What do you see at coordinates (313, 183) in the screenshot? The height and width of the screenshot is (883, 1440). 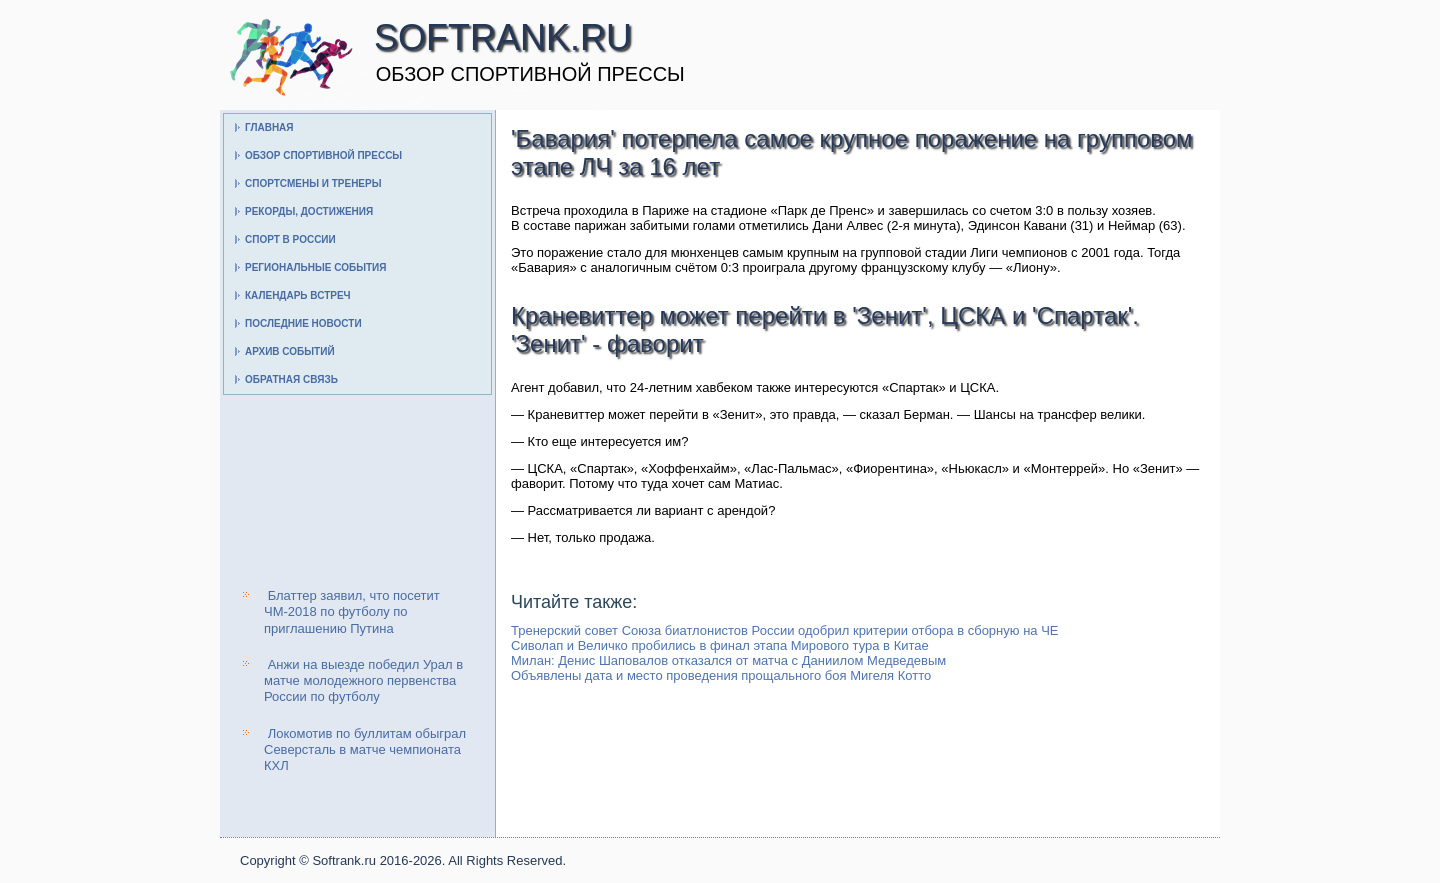 I see `Спортсмены и тренеры` at bounding box center [313, 183].